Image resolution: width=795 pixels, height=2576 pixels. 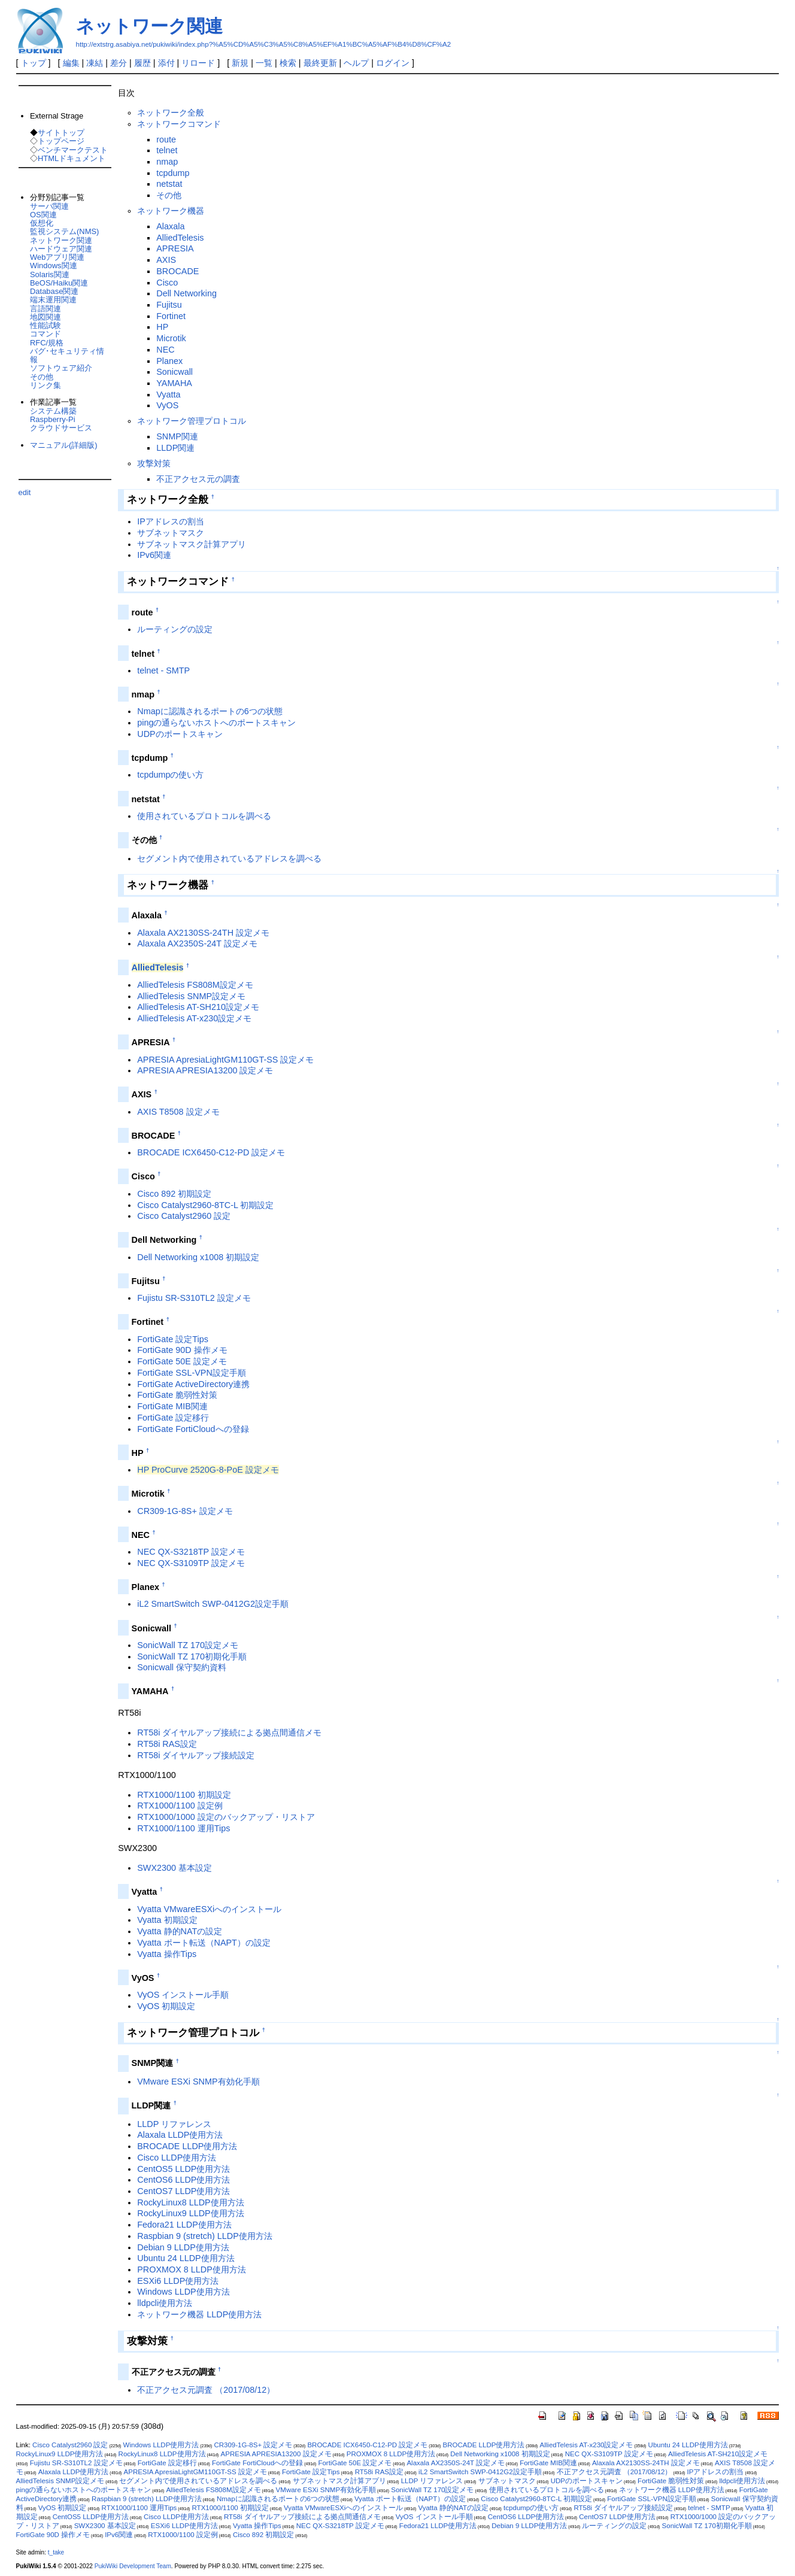 I want to click on ヘルプ, so click(x=356, y=63).